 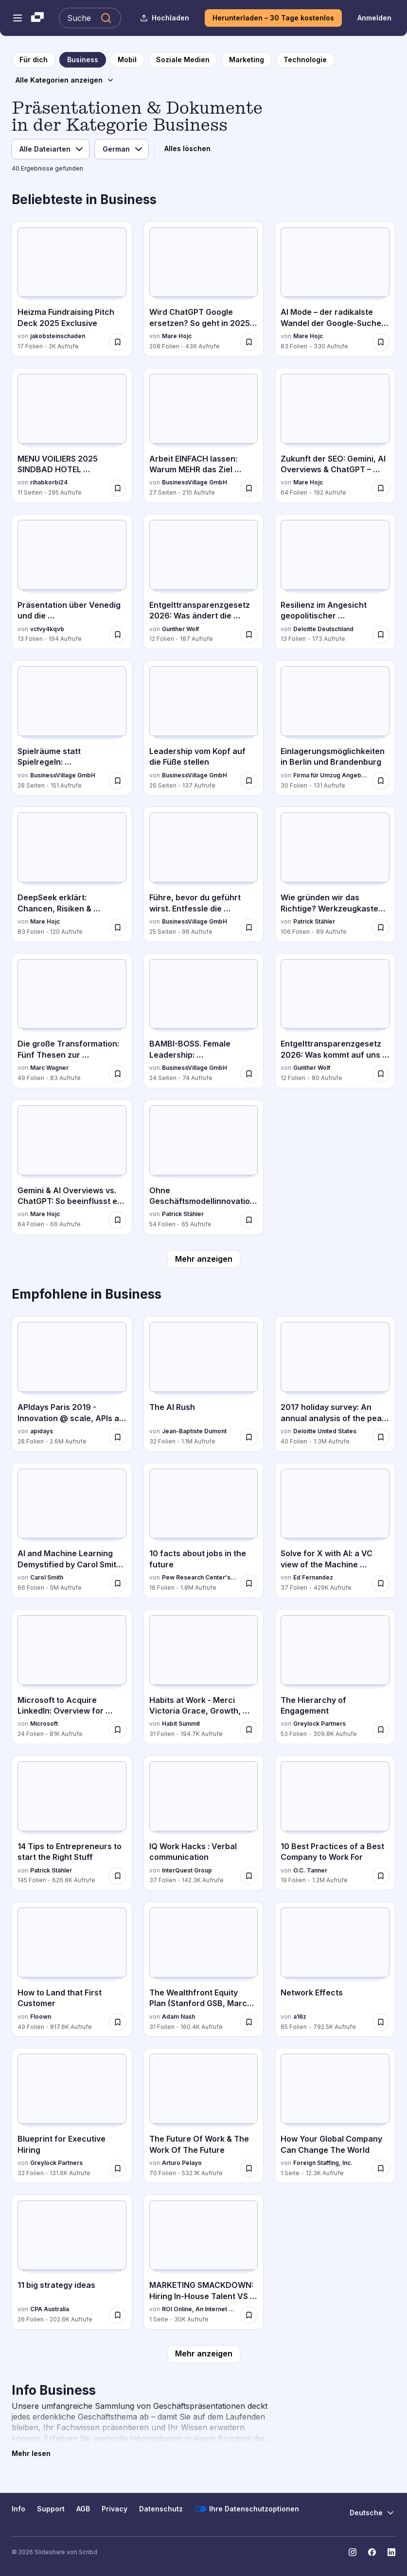 I want to click on [How Your Global Company Can Change The World von Foreign Staffing, Inc., hat 1 Folien mit 12.3K Aufrufen.], so click(x=335, y=2115).